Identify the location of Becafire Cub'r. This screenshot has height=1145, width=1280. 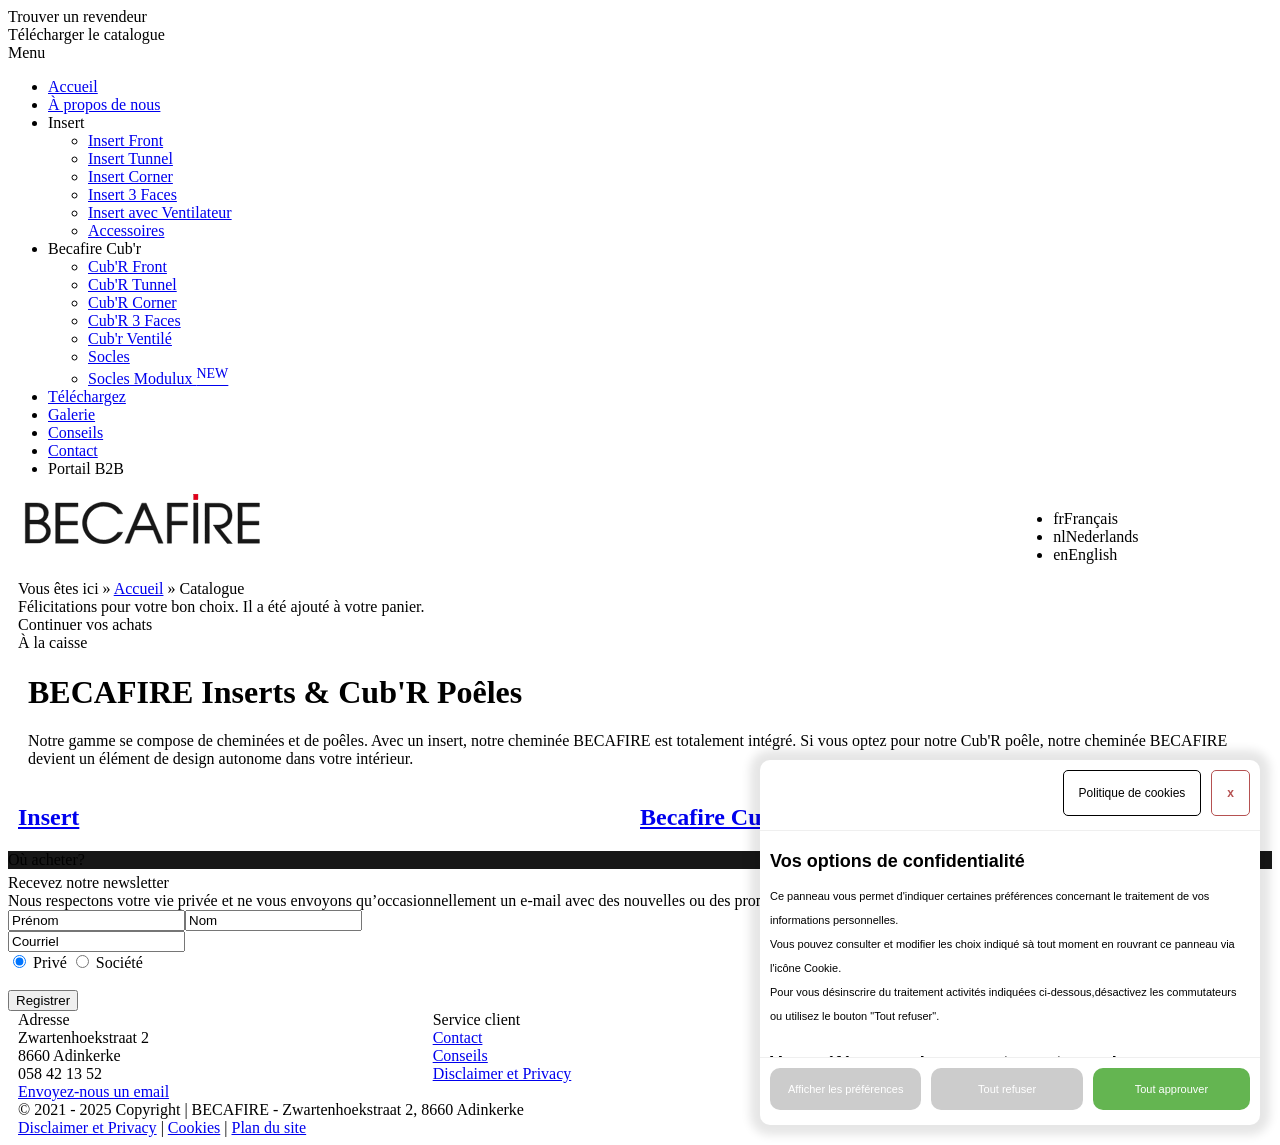
(94, 248).